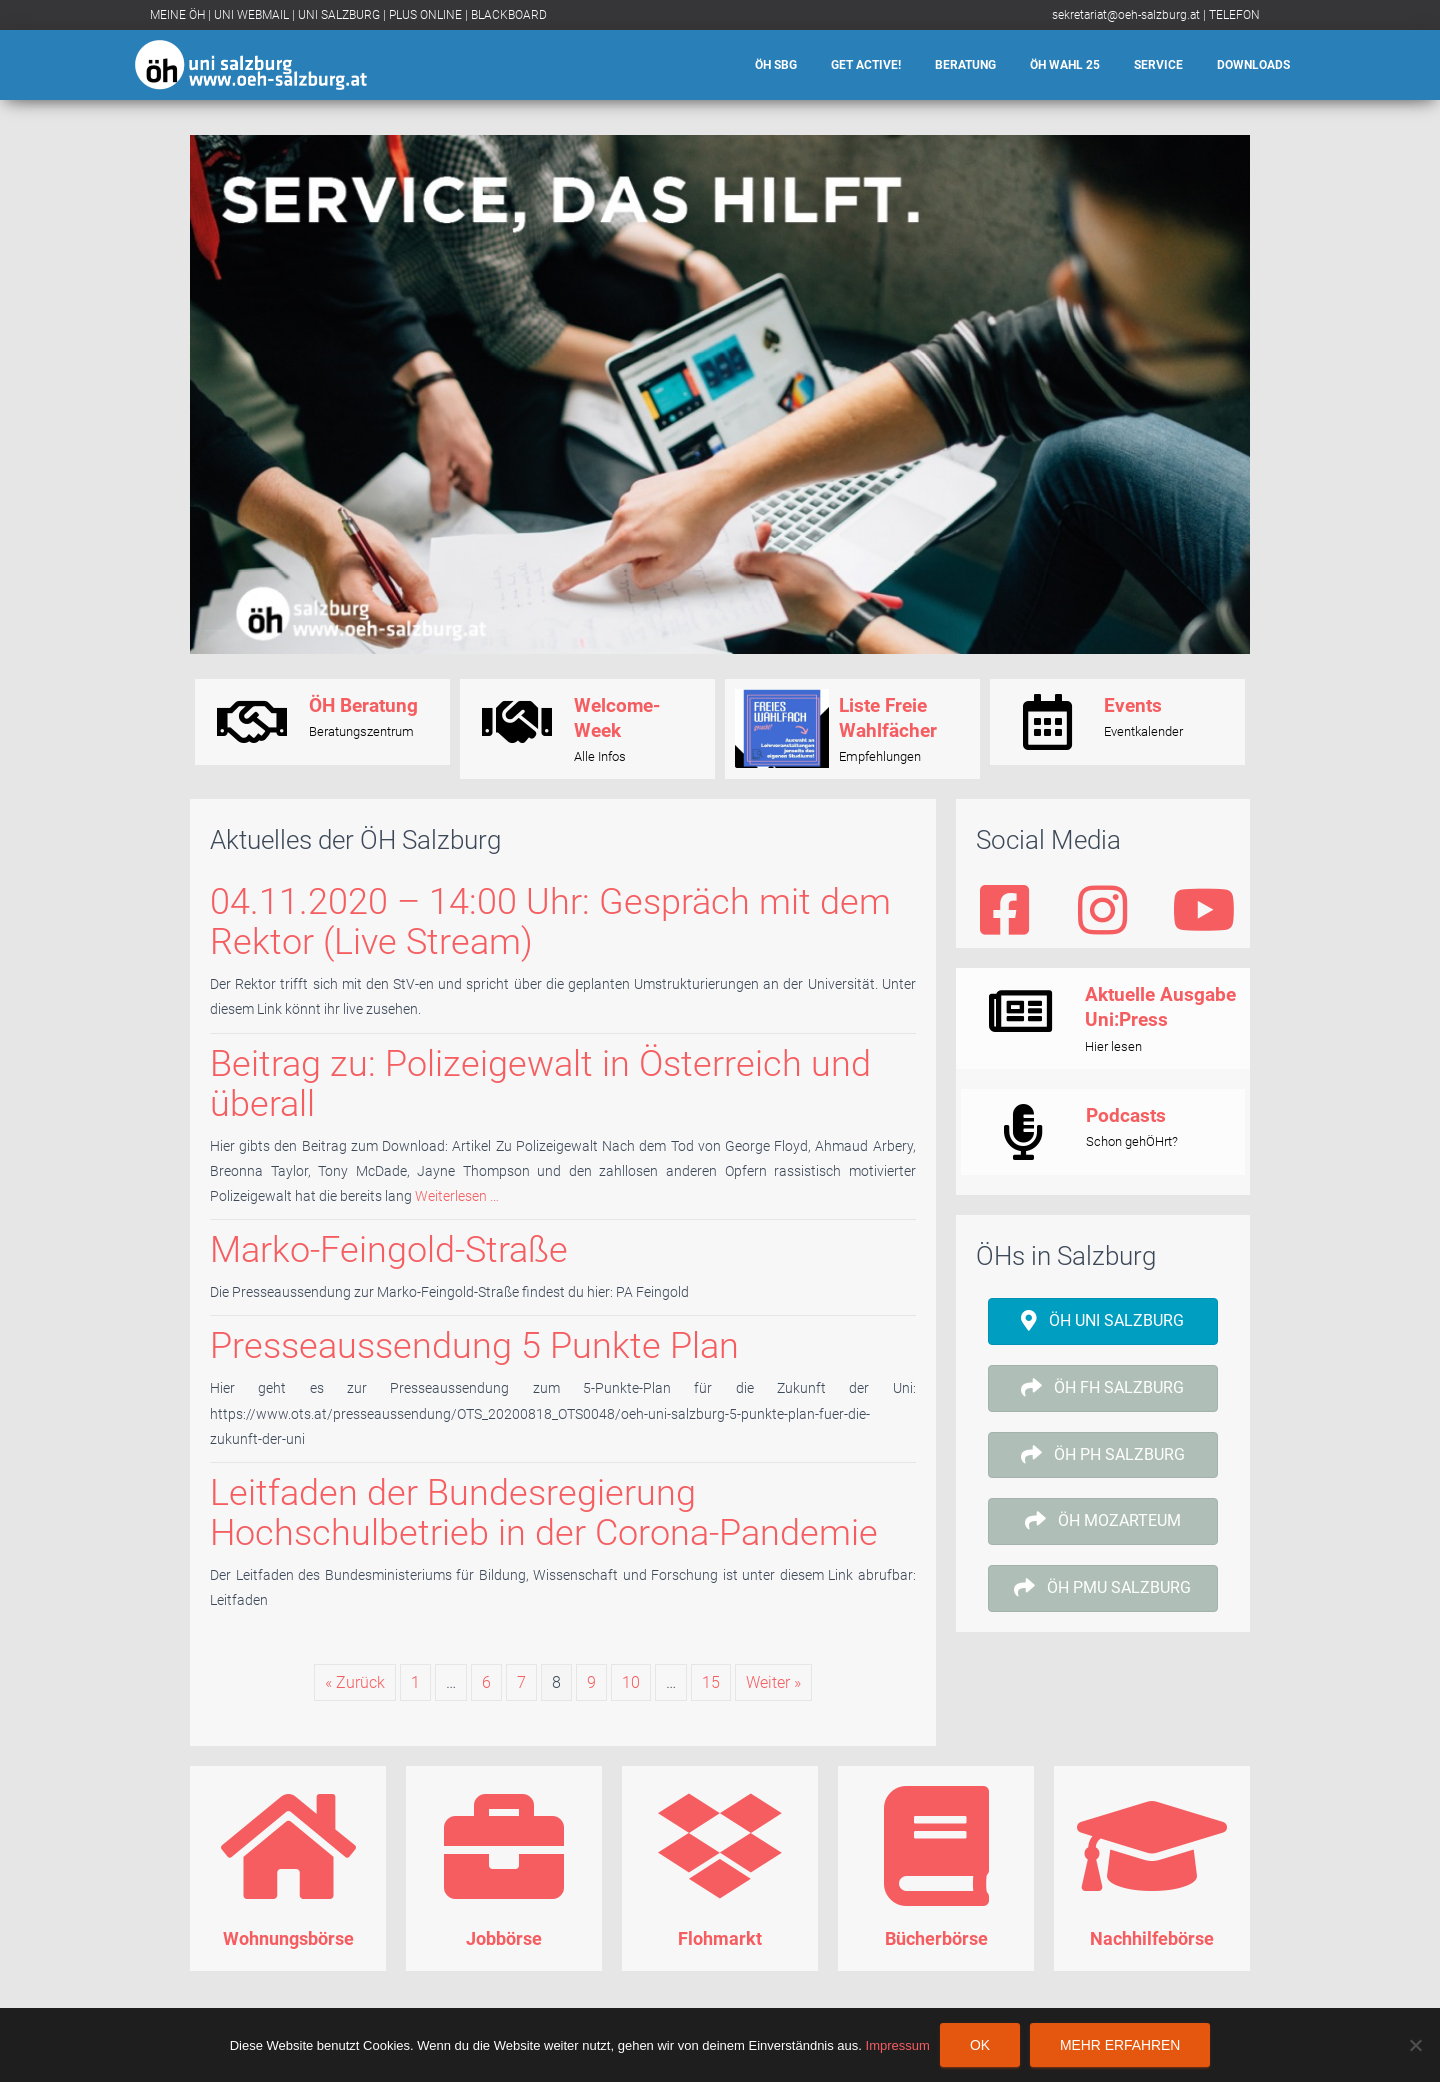  I want to click on [Nein], so click(1415, 2045).